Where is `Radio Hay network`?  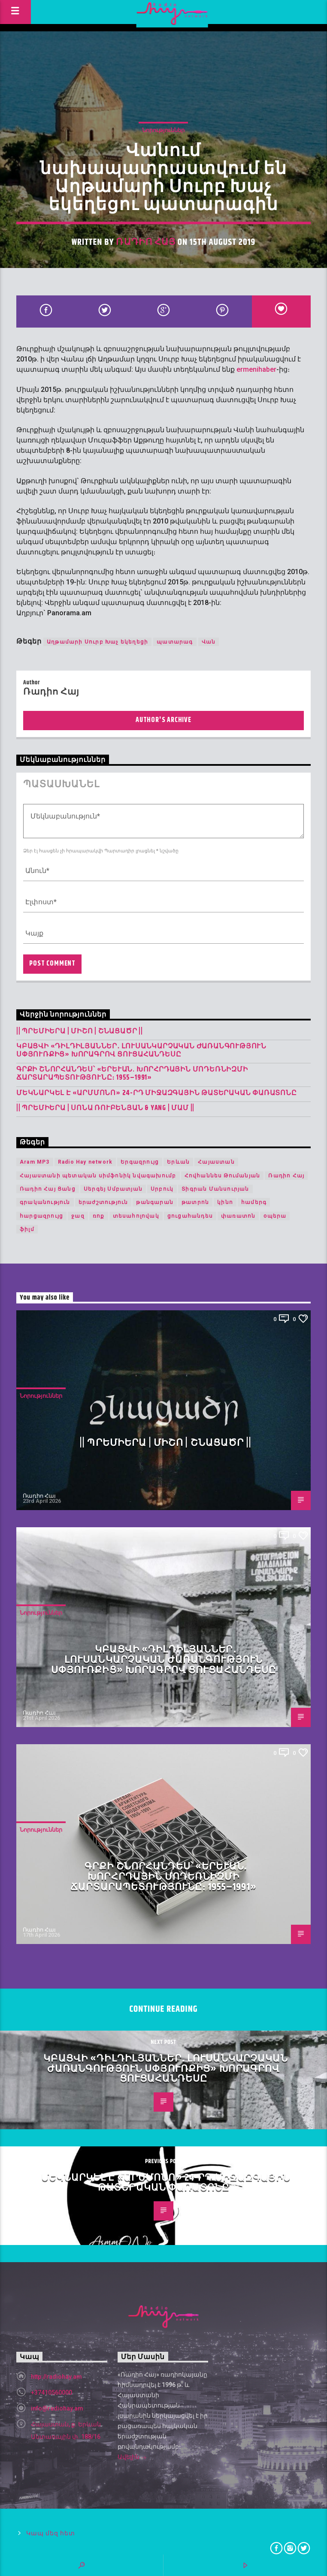 Radio Hay network is located at coordinates (85, 1162).